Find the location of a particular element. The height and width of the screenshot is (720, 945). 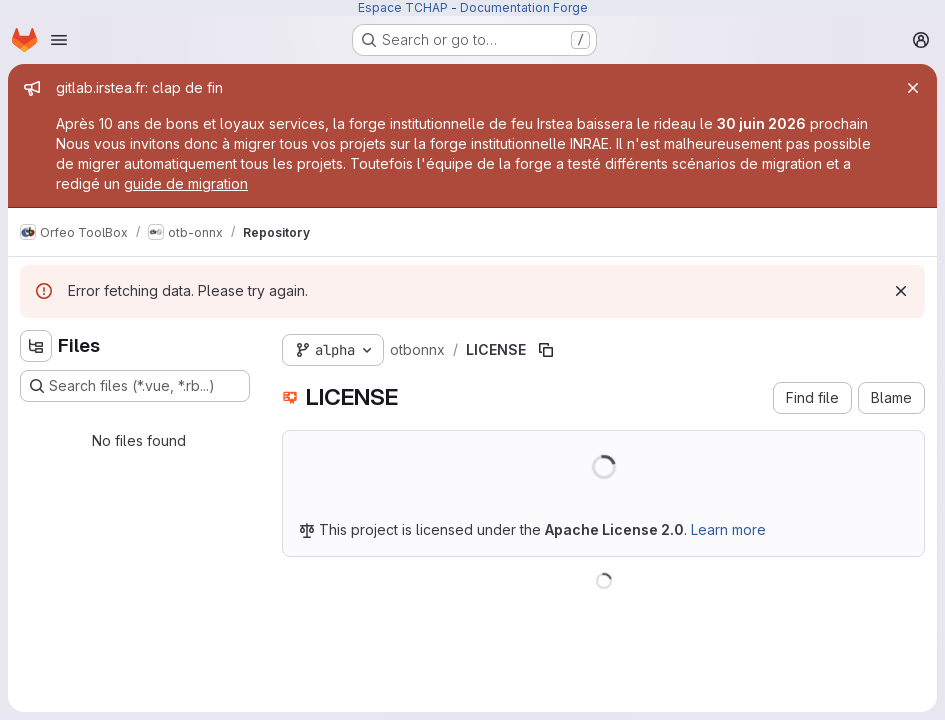

Espace TCHAP is located at coordinates (403, 7).